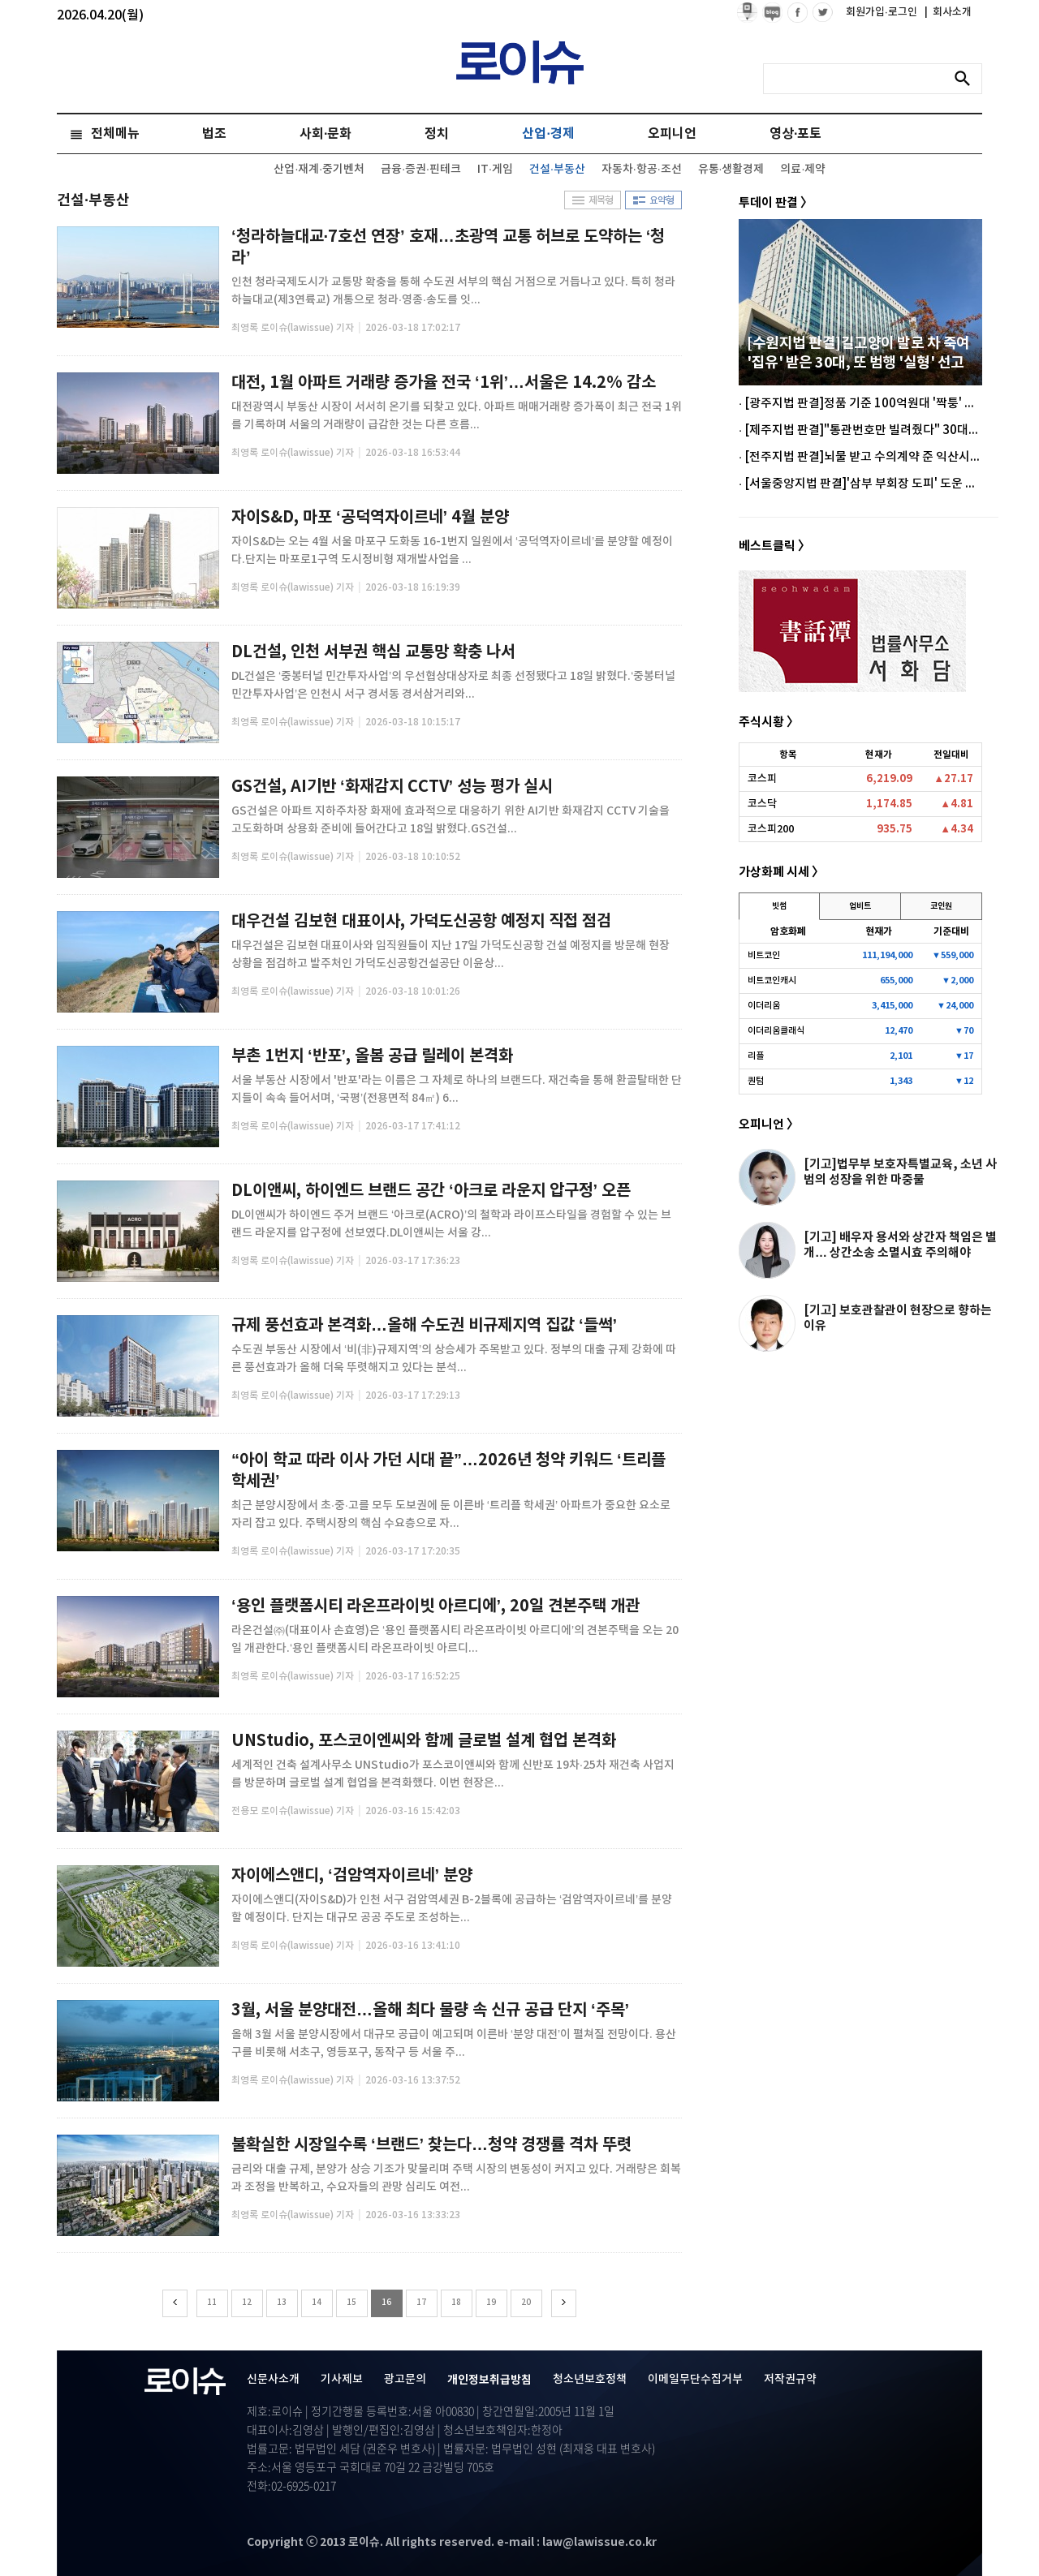 The image size is (1039, 2576). I want to click on 12, so click(247, 2302).